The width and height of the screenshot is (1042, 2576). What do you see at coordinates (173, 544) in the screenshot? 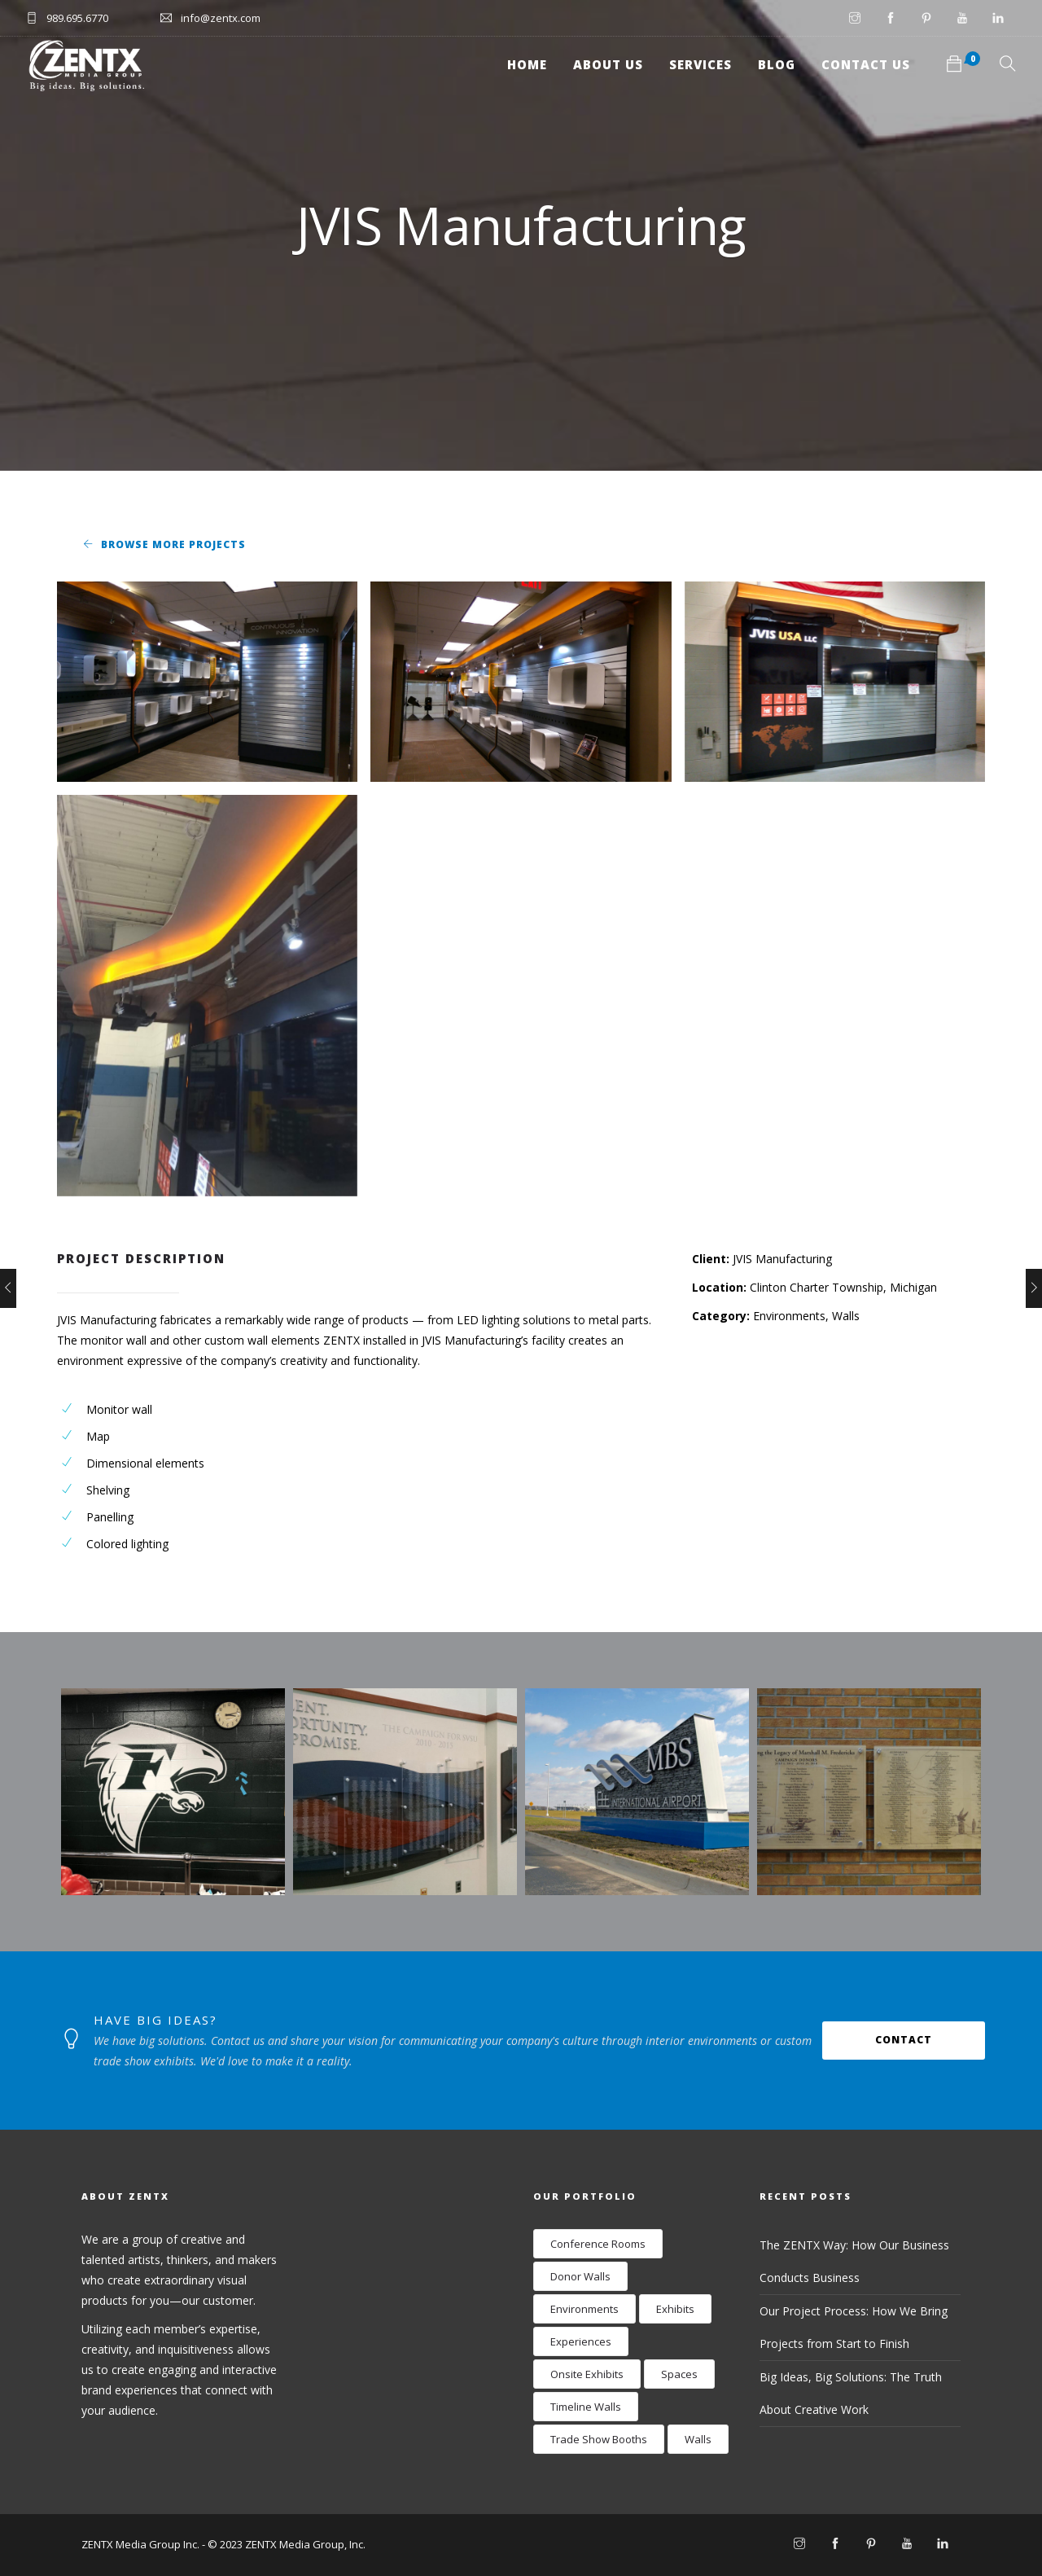
I see `Browse More Projects` at bounding box center [173, 544].